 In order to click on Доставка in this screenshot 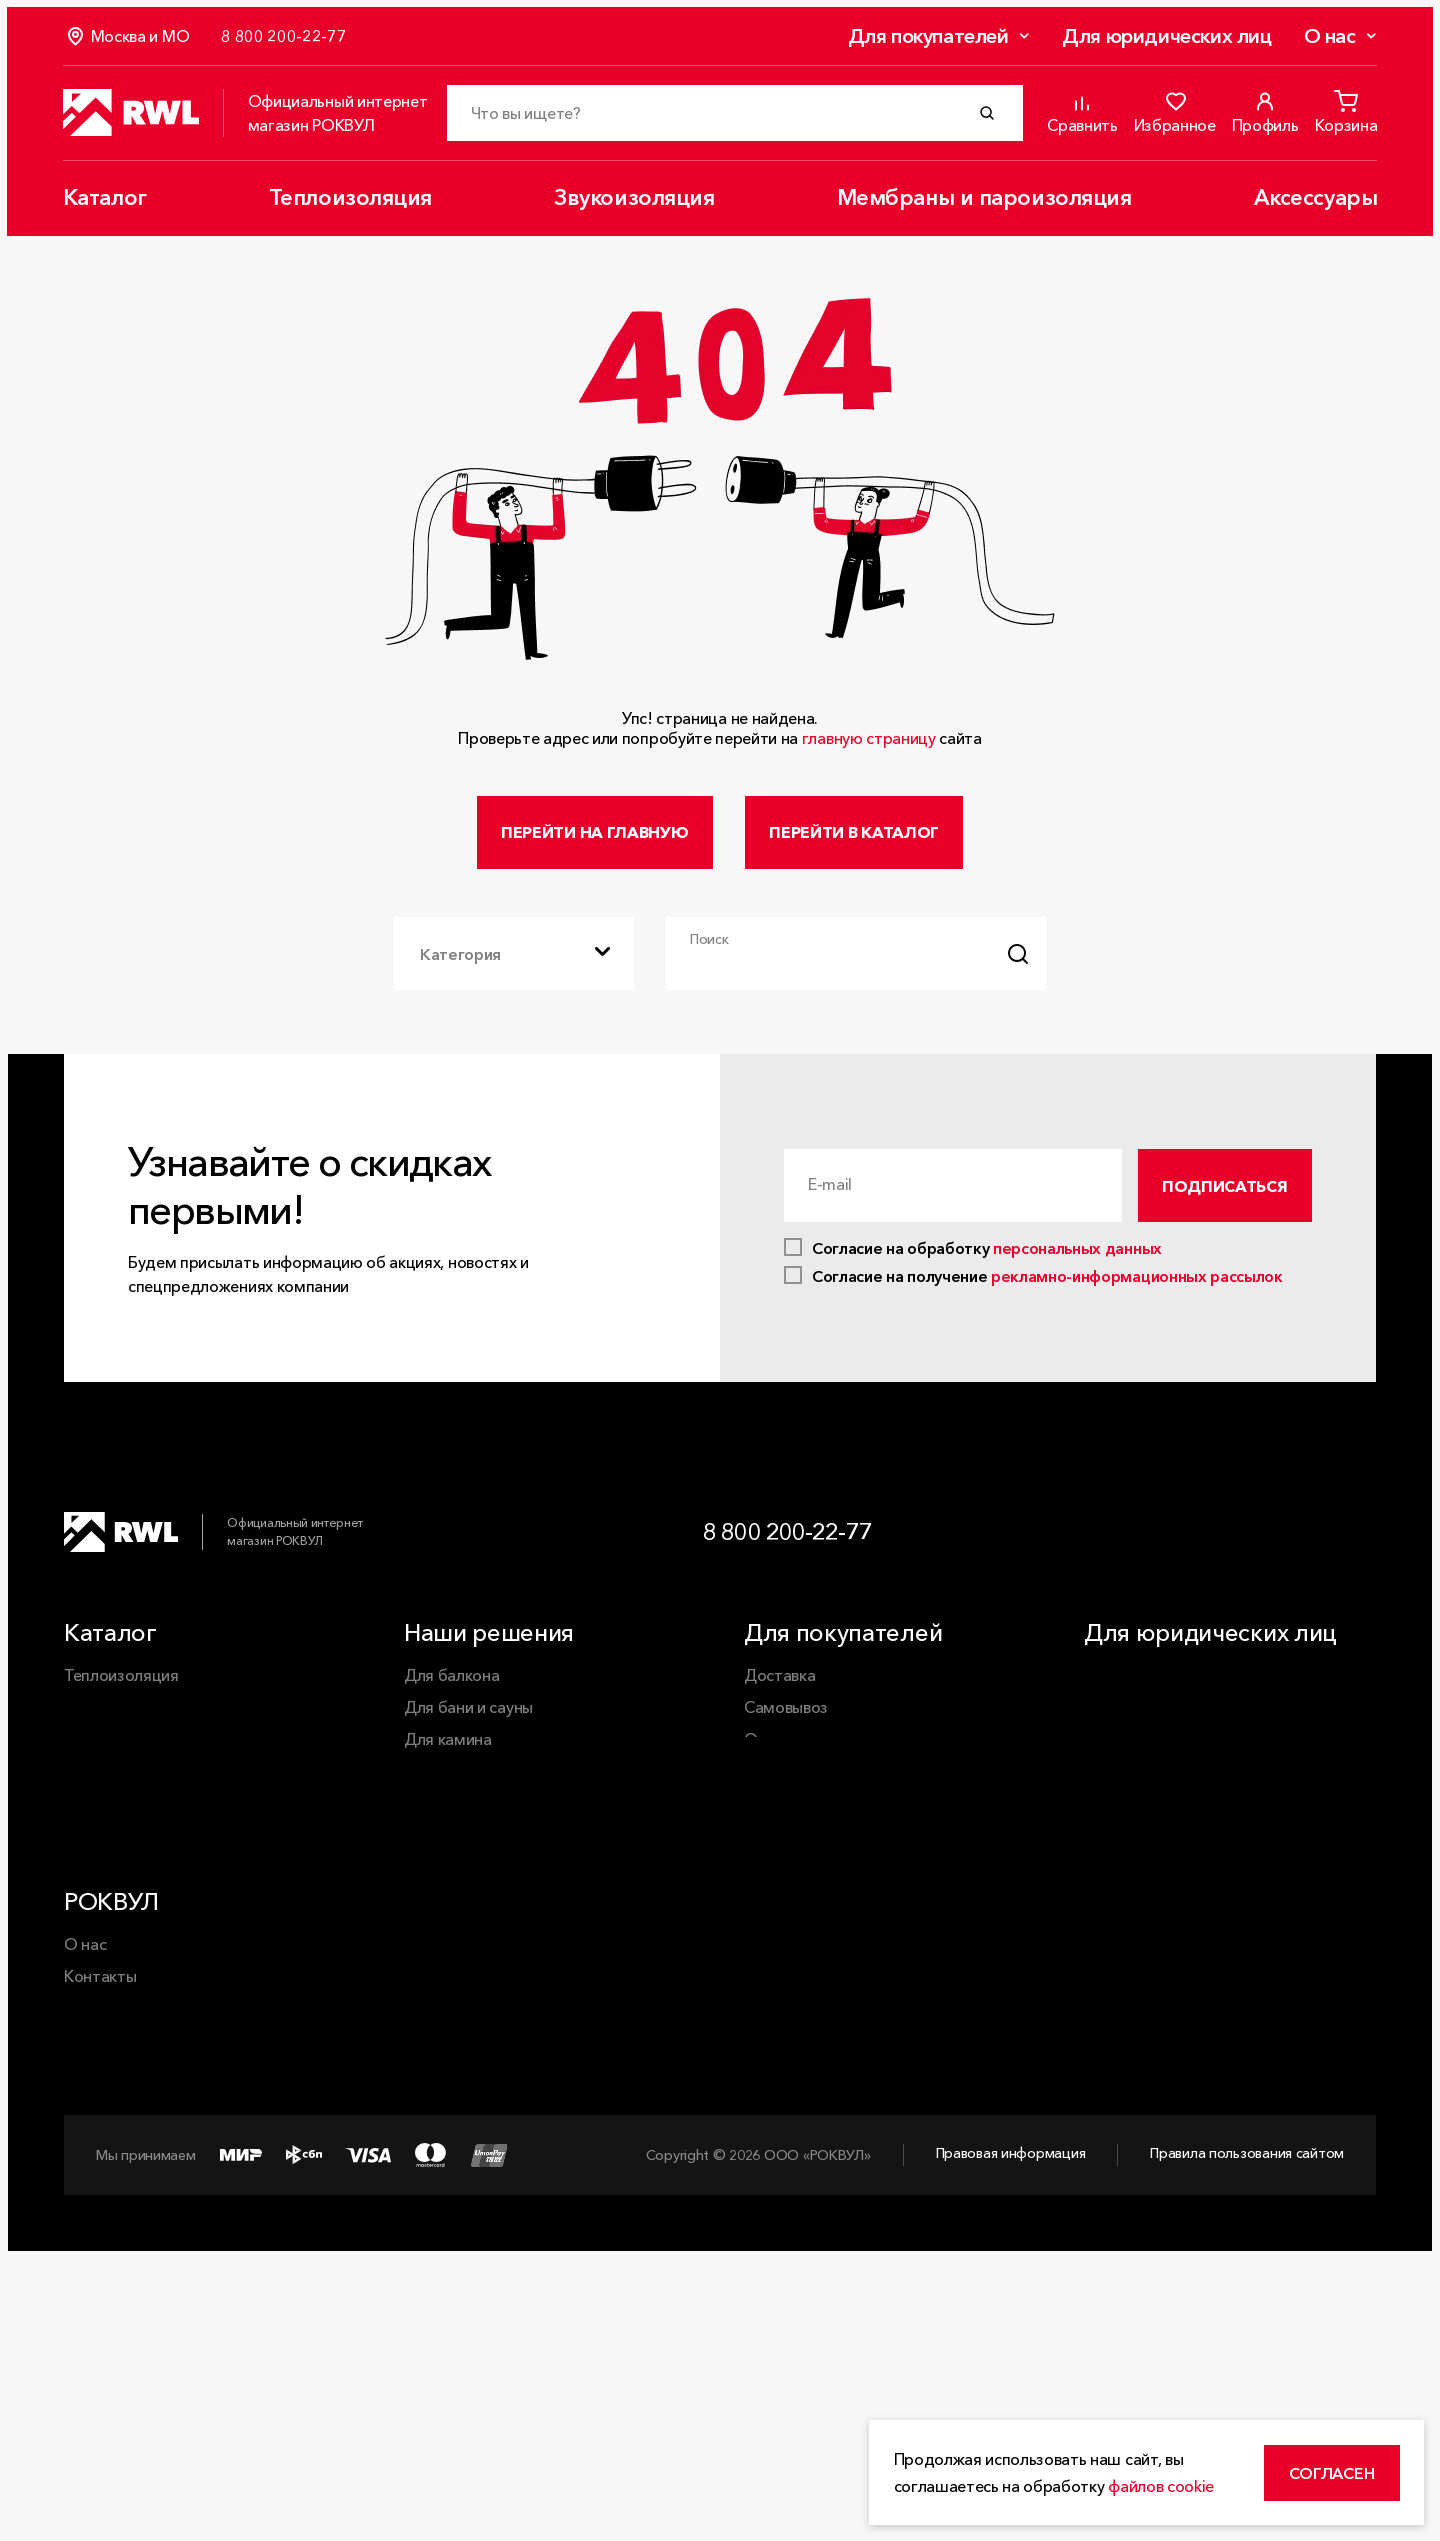, I will do `click(779, 1693)`.